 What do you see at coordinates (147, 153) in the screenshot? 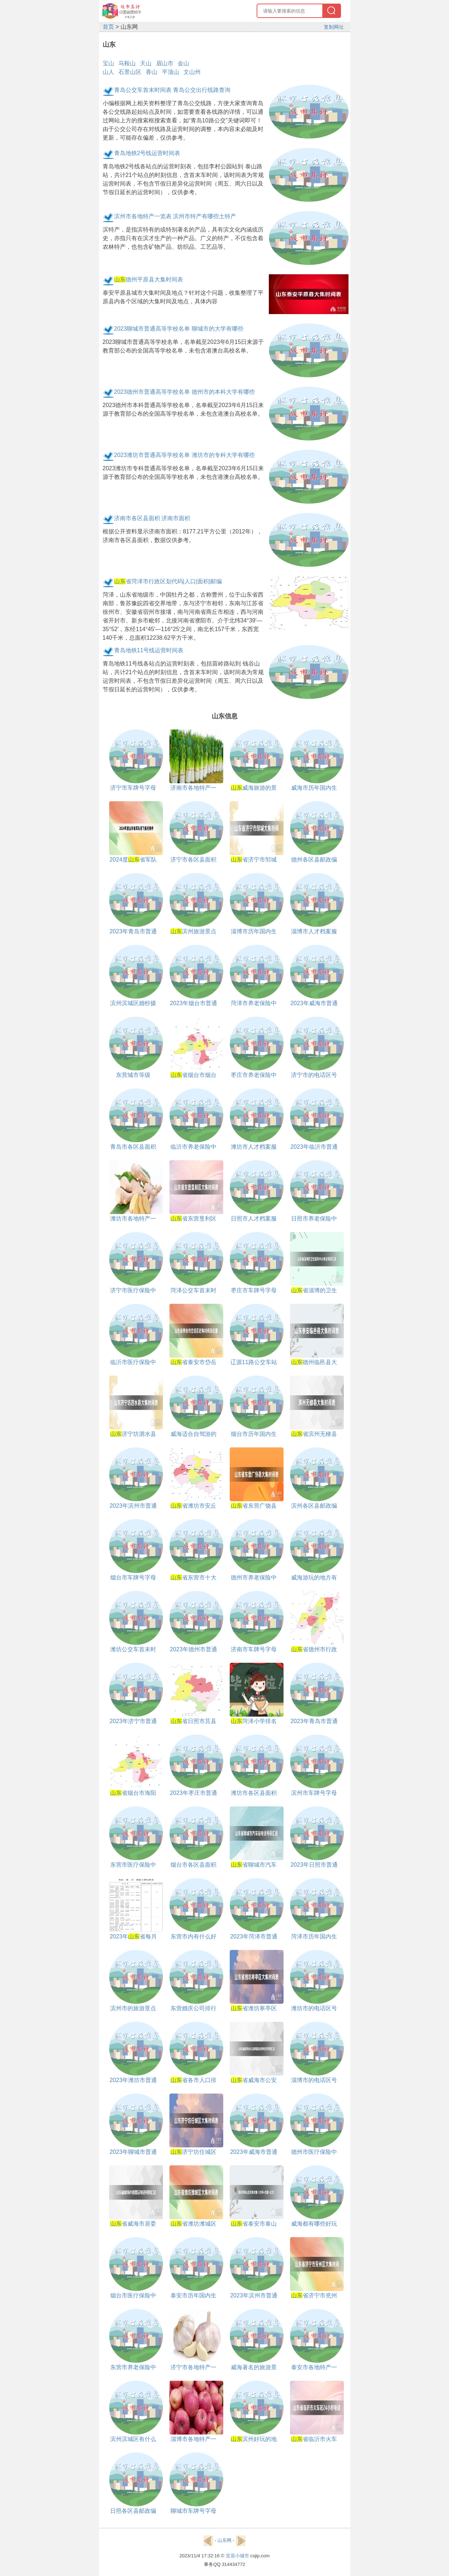
I see `青岛地铁2号线运营时间表` at bounding box center [147, 153].